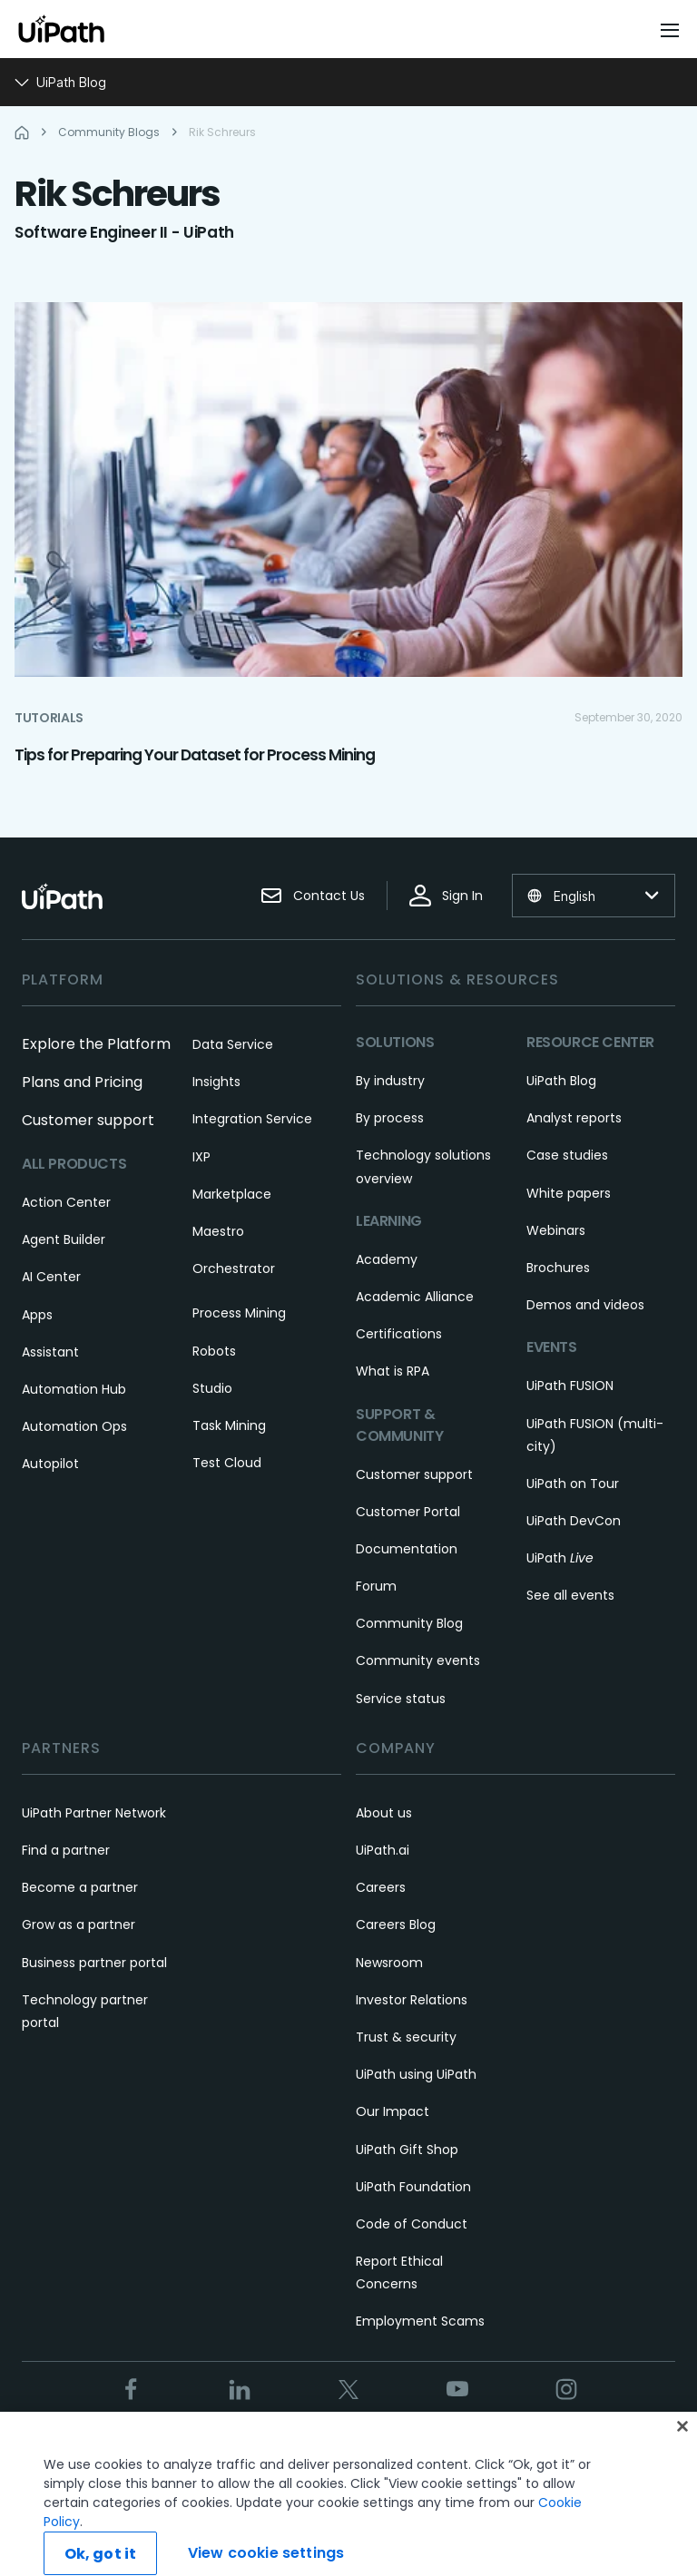 The width and height of the screenshot is (697, 2576). I want to click on UiPath DevCon, so click(573, 1521).